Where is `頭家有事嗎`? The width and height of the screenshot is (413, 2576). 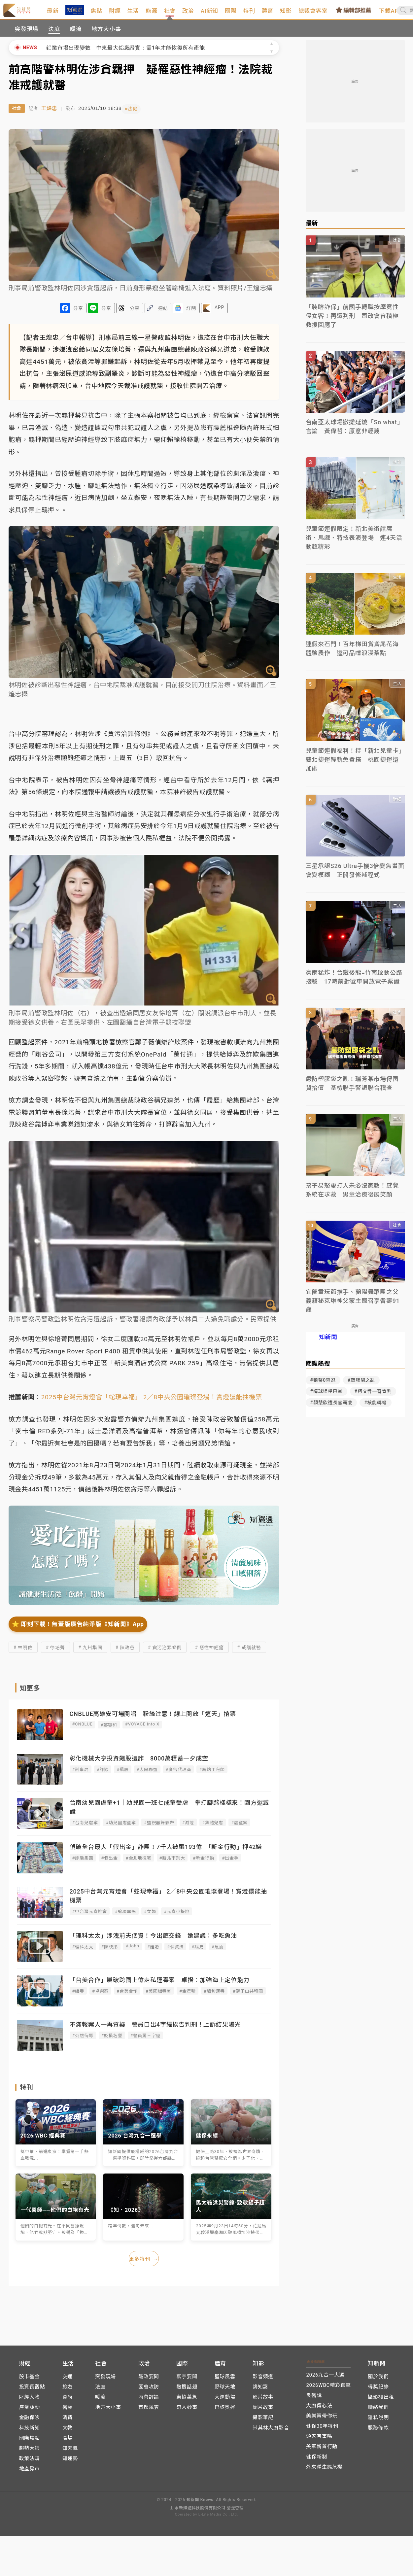 頭家有事嗎 is located at coordinates (319, 2440).